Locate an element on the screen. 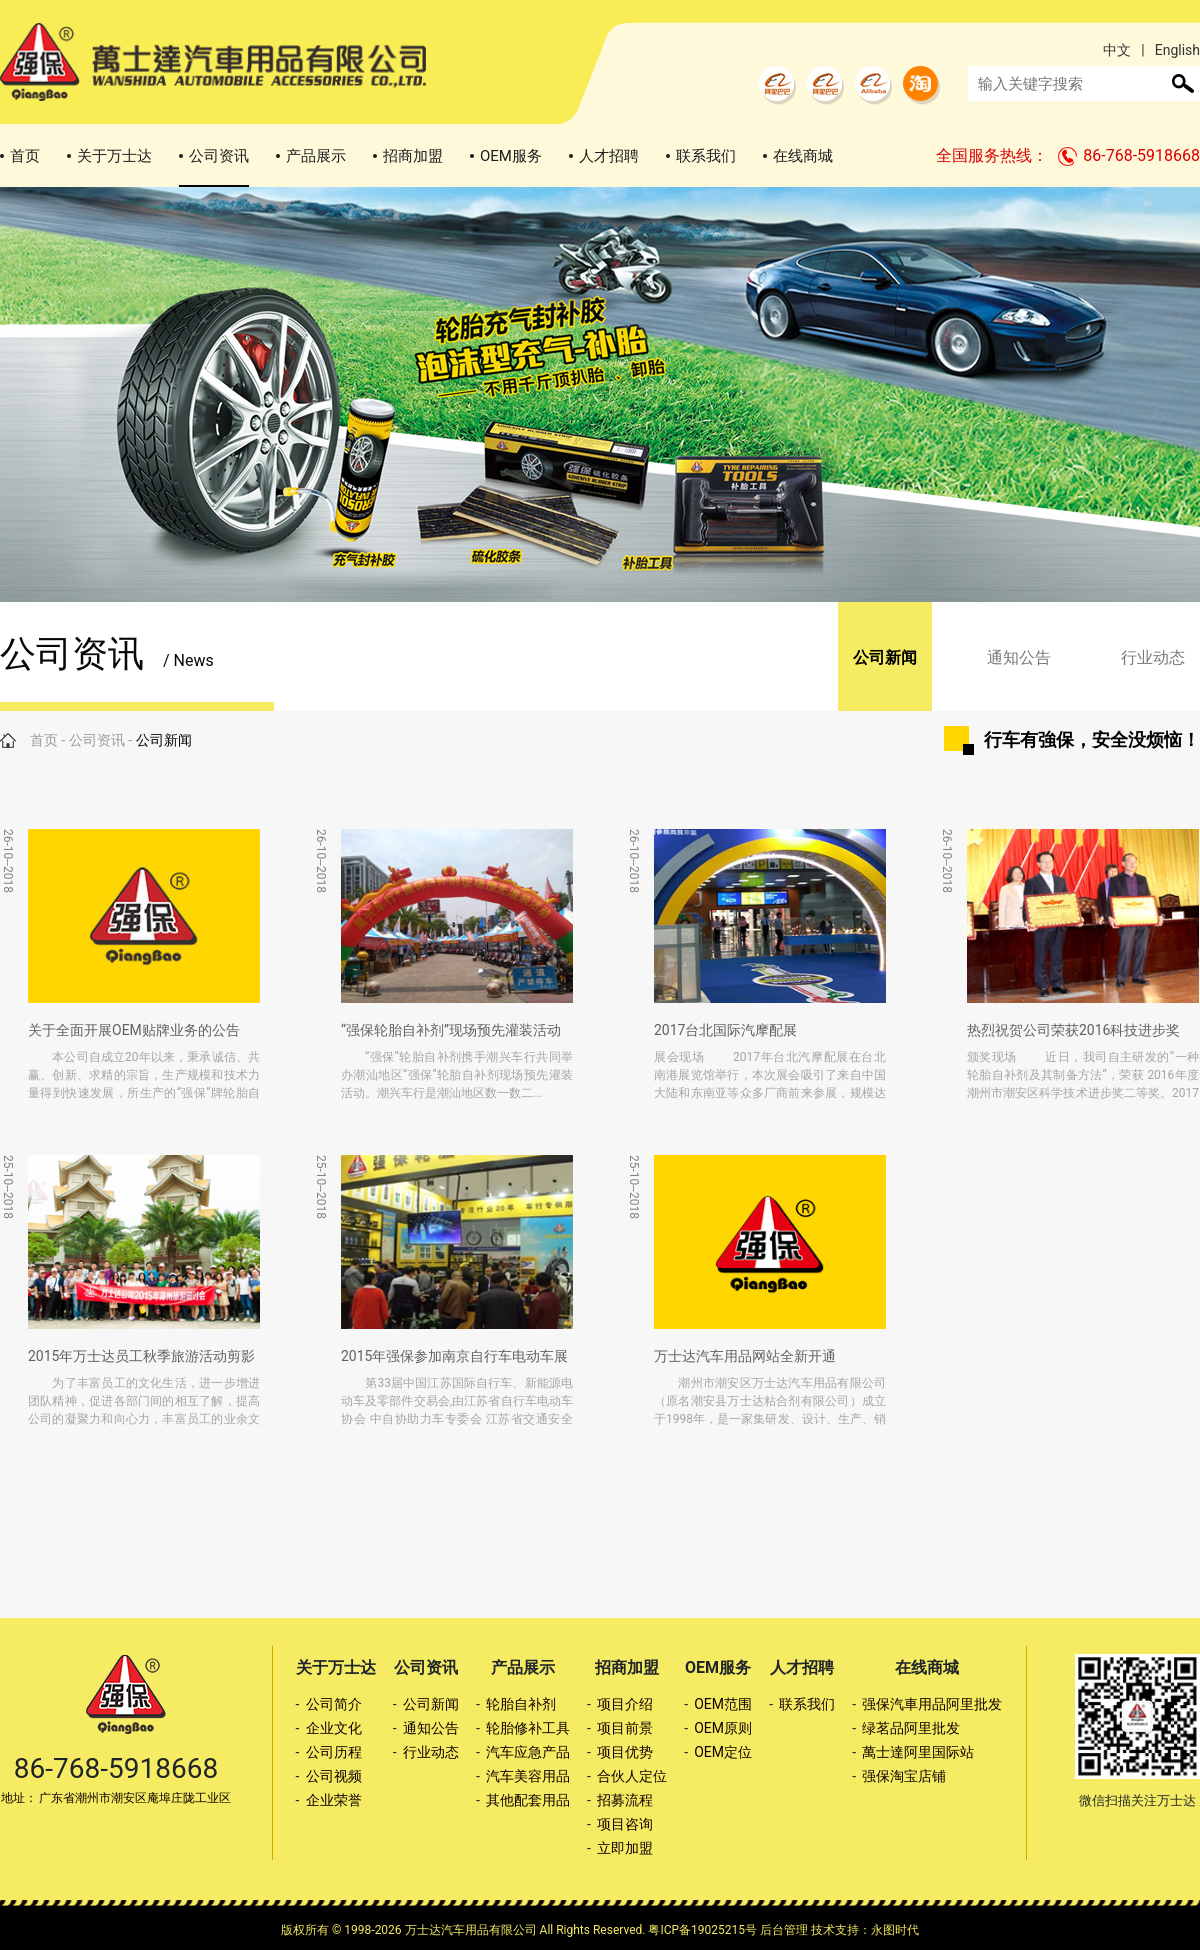 This screenshot has width=1200, height=1950. 公司新闻 is located at coordinates (885, 657).